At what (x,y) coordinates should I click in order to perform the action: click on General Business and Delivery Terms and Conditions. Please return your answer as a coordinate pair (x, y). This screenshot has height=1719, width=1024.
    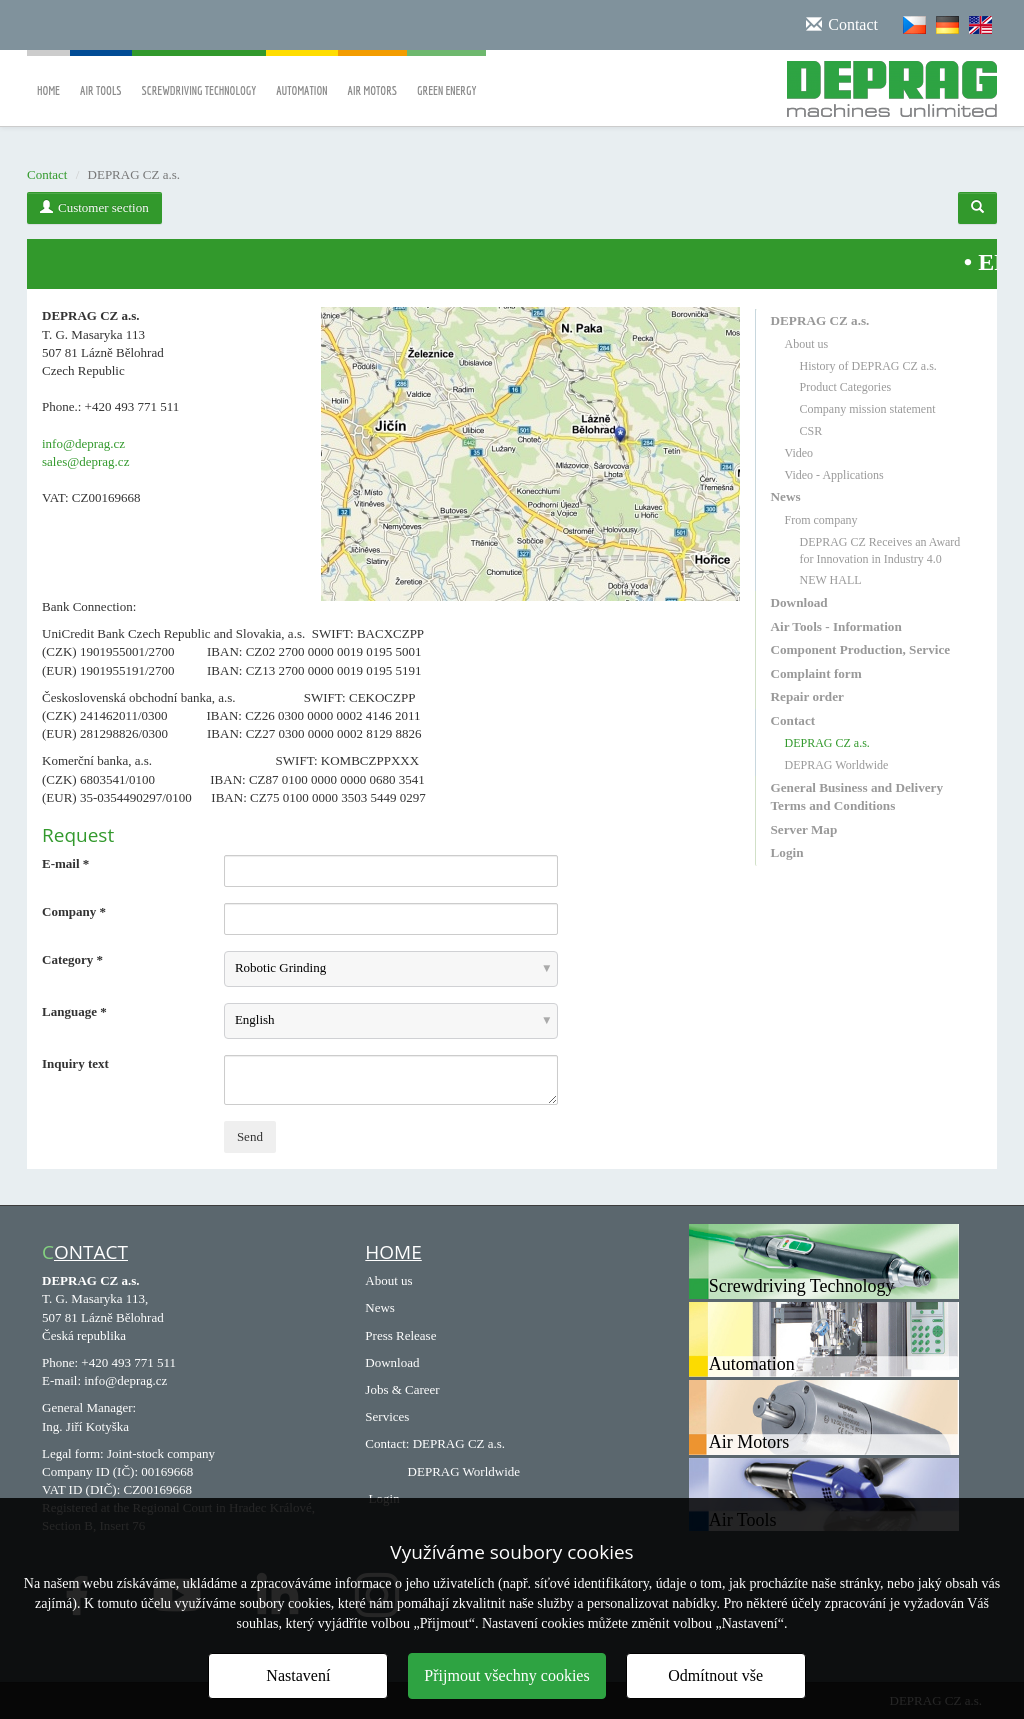
    Looking at the image, I should click on (857, 796).